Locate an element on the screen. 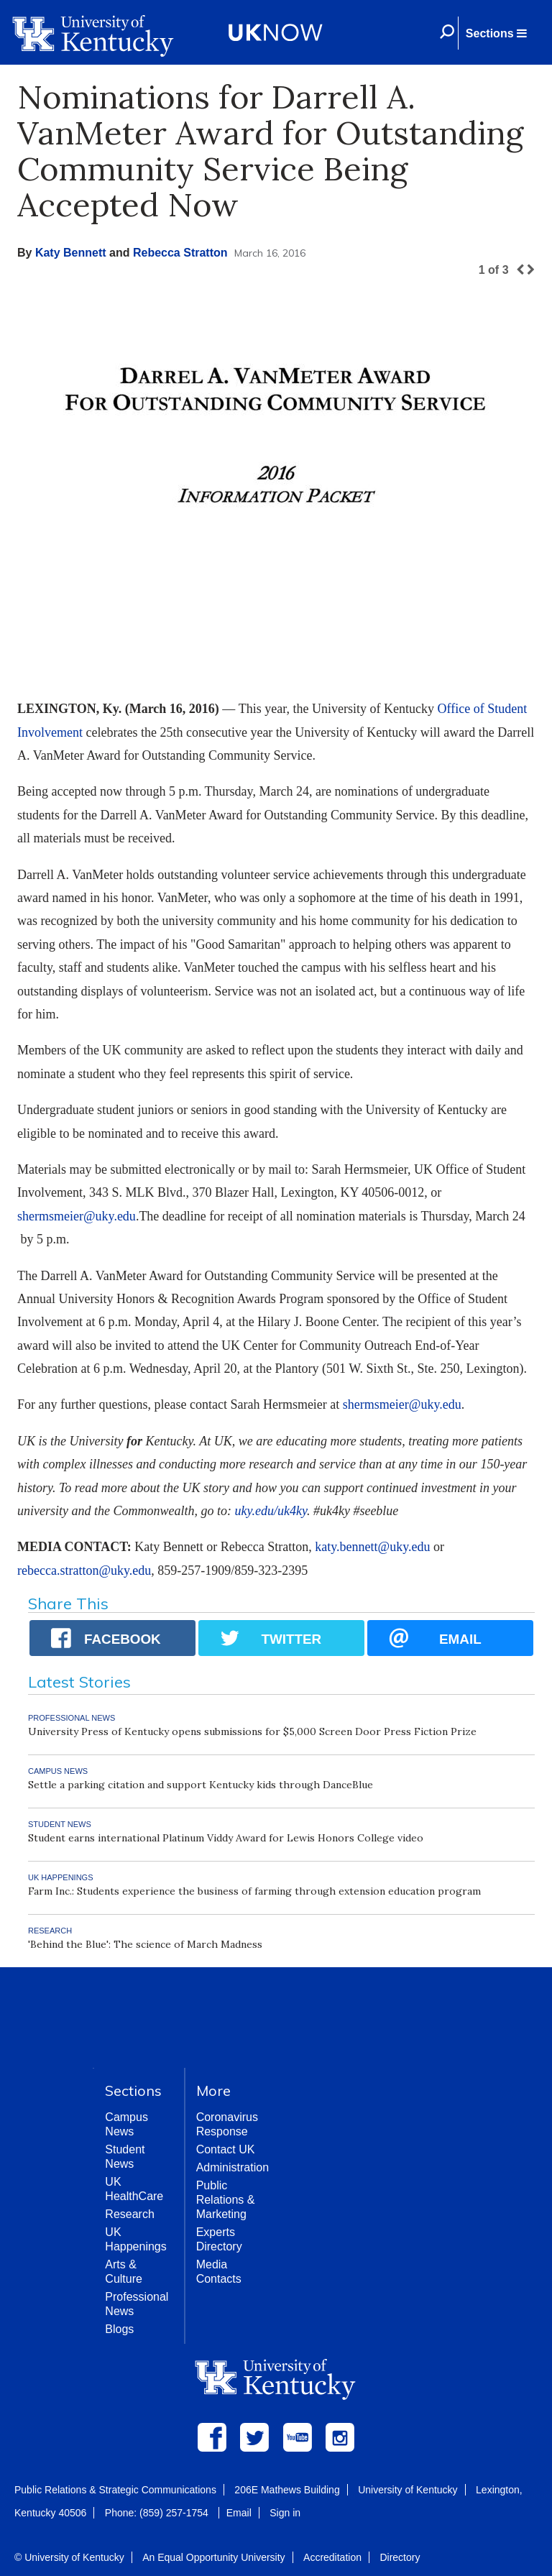 This screenshot has height=2576, width=552. Directory is located at coordinates (400, 2557).